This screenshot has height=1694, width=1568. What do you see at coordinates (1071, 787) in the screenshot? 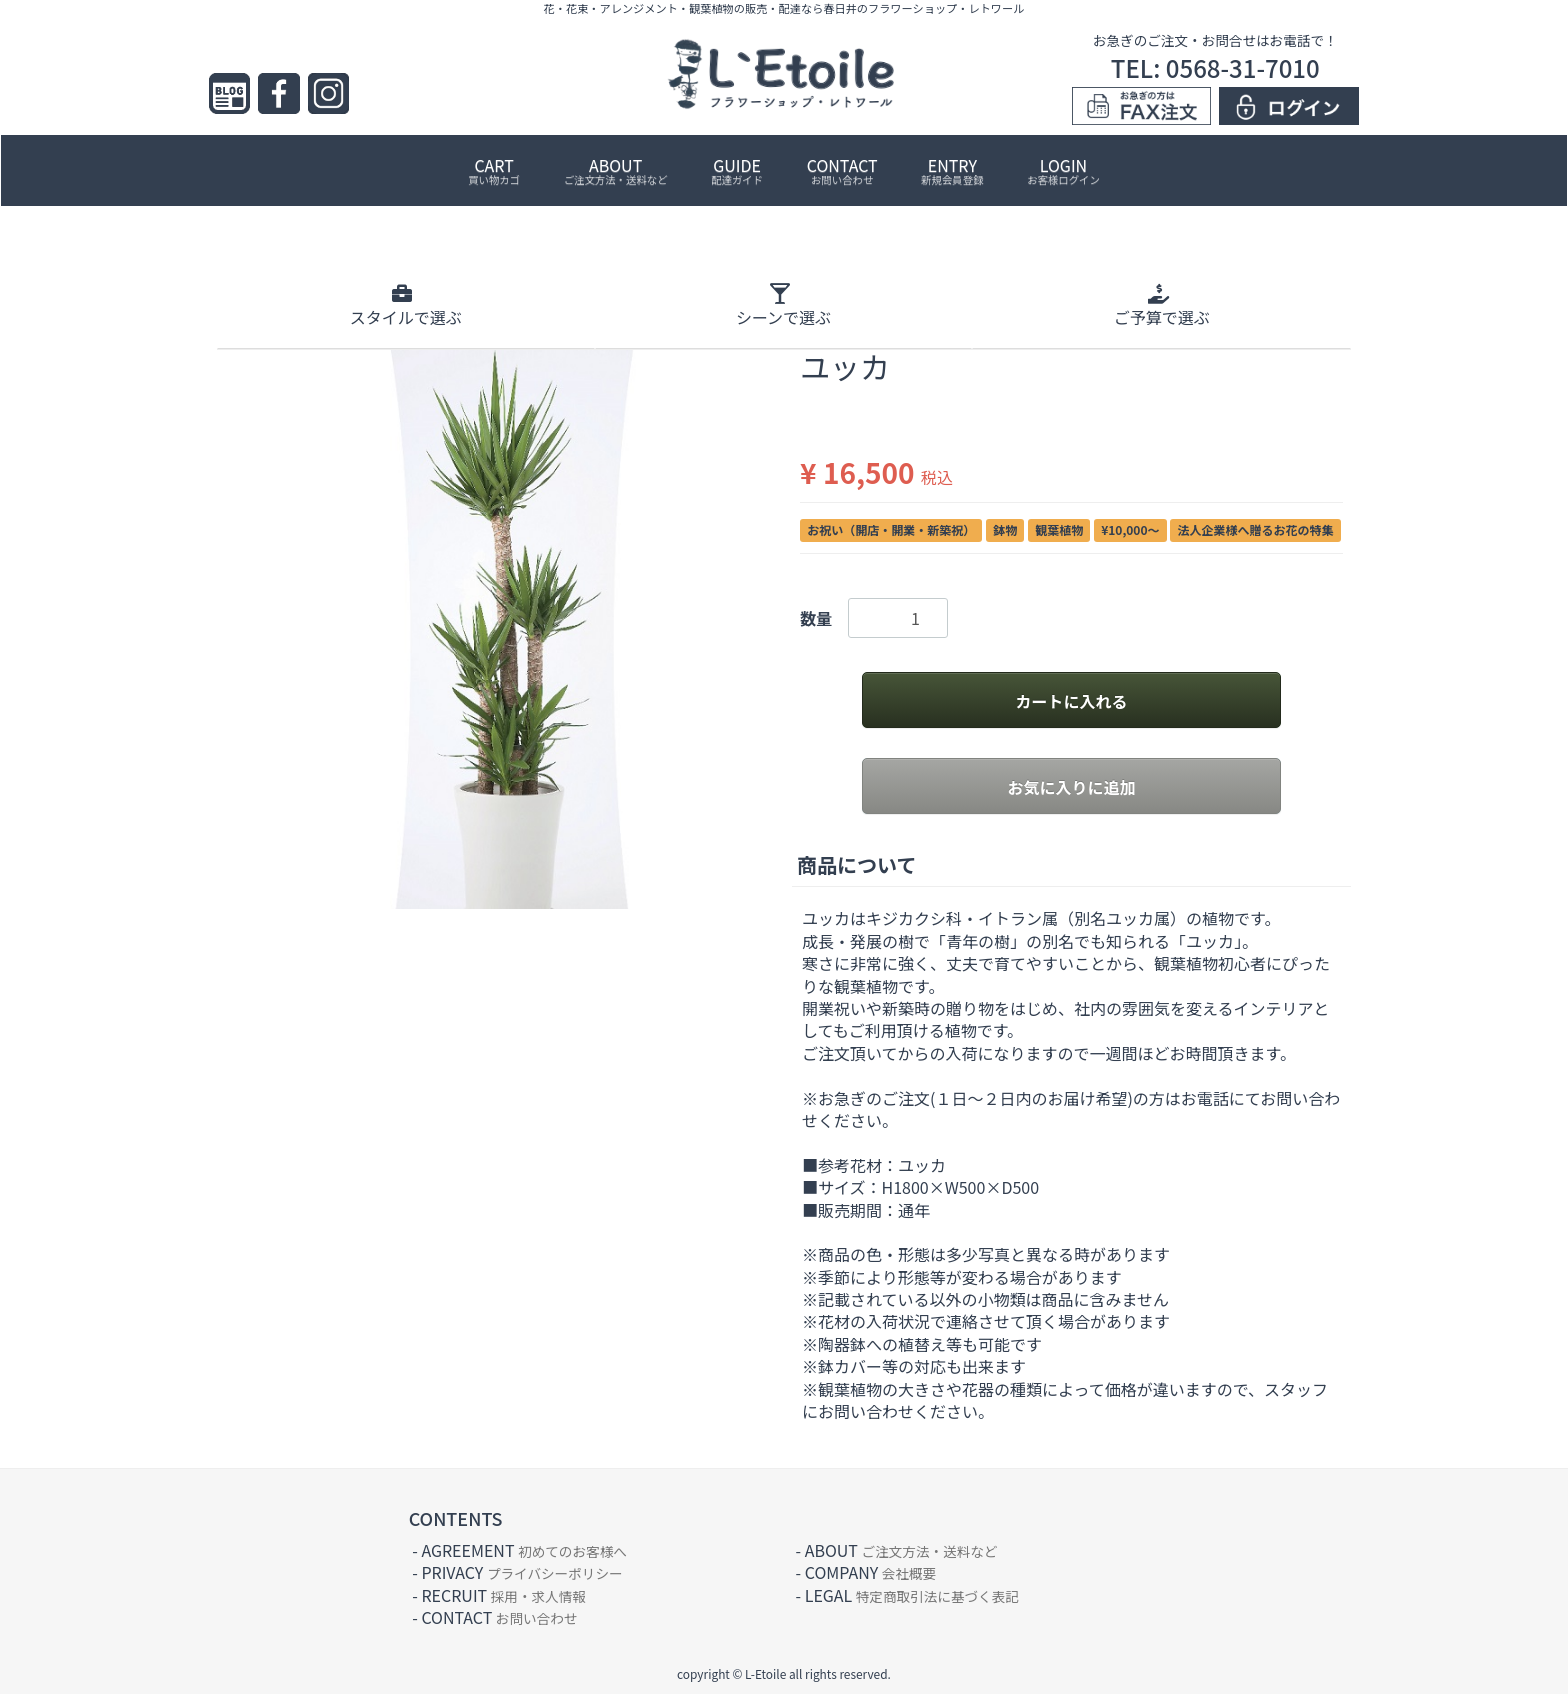
I see `お気に入りに追加` at bounding box center [1071, 787].